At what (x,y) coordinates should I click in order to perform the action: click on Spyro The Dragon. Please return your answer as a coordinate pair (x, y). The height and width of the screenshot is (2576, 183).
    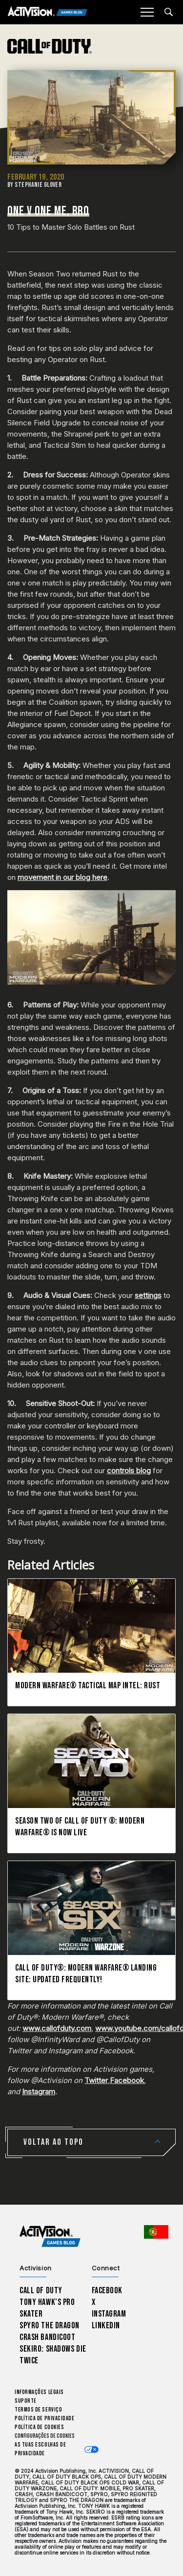
    Looking at the image, I should click on (50, 2325).